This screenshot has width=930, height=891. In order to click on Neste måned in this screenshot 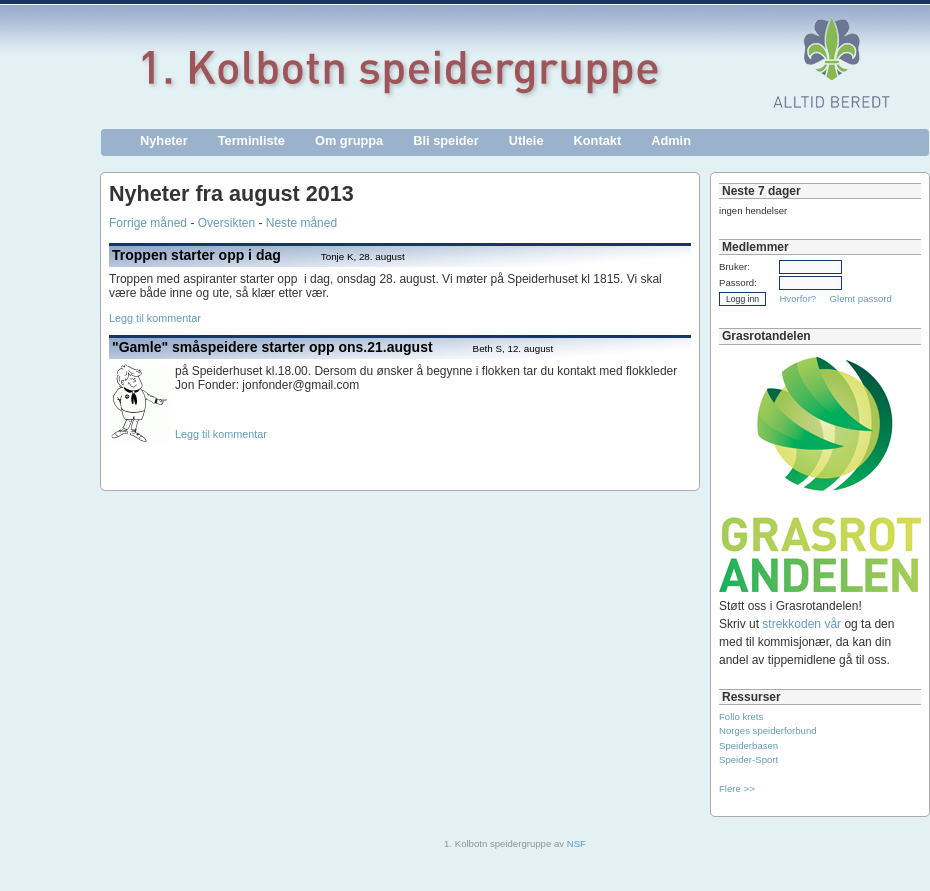, I will do `click(301, 223)`.